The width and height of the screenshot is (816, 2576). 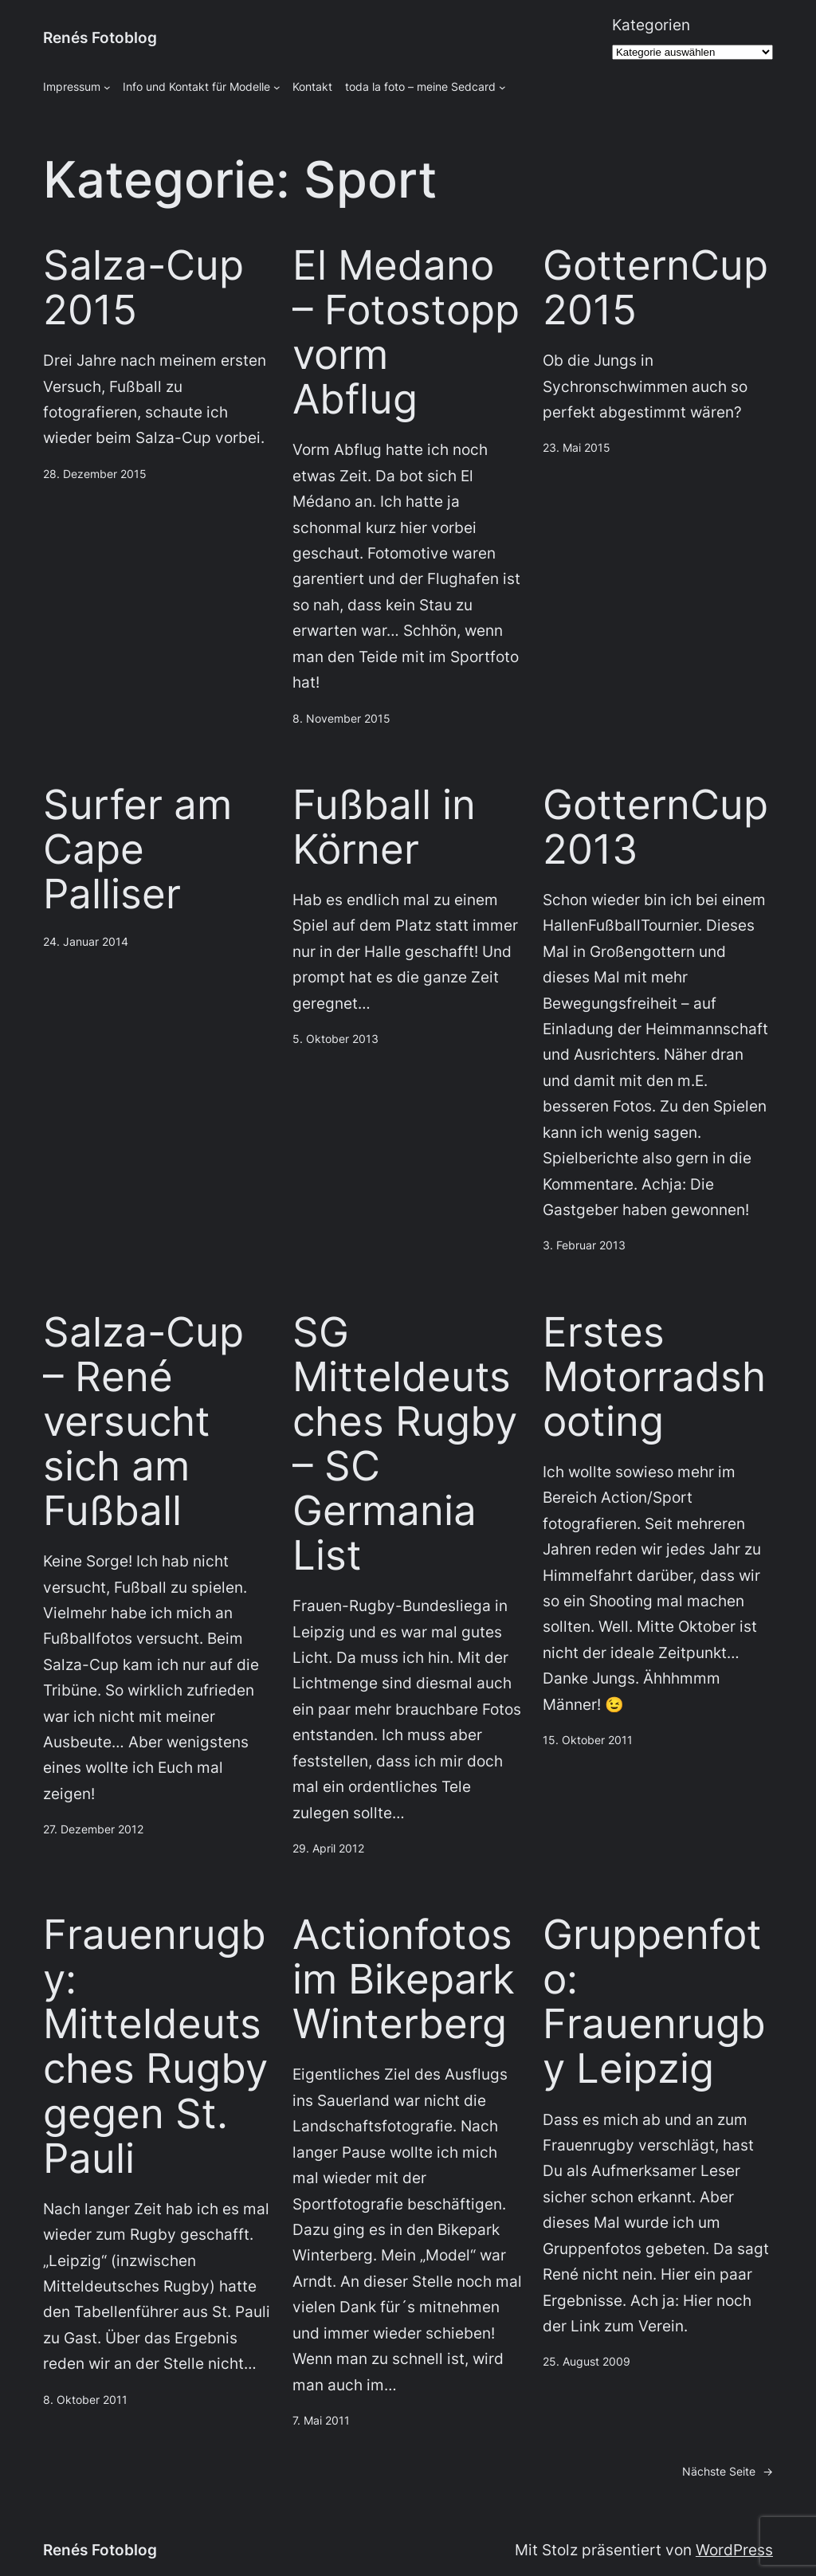 What do you see at coordinates (335, 1038) in the screenshot?
I see `5. Oktober 2013` at bounding box center [335, 1038].